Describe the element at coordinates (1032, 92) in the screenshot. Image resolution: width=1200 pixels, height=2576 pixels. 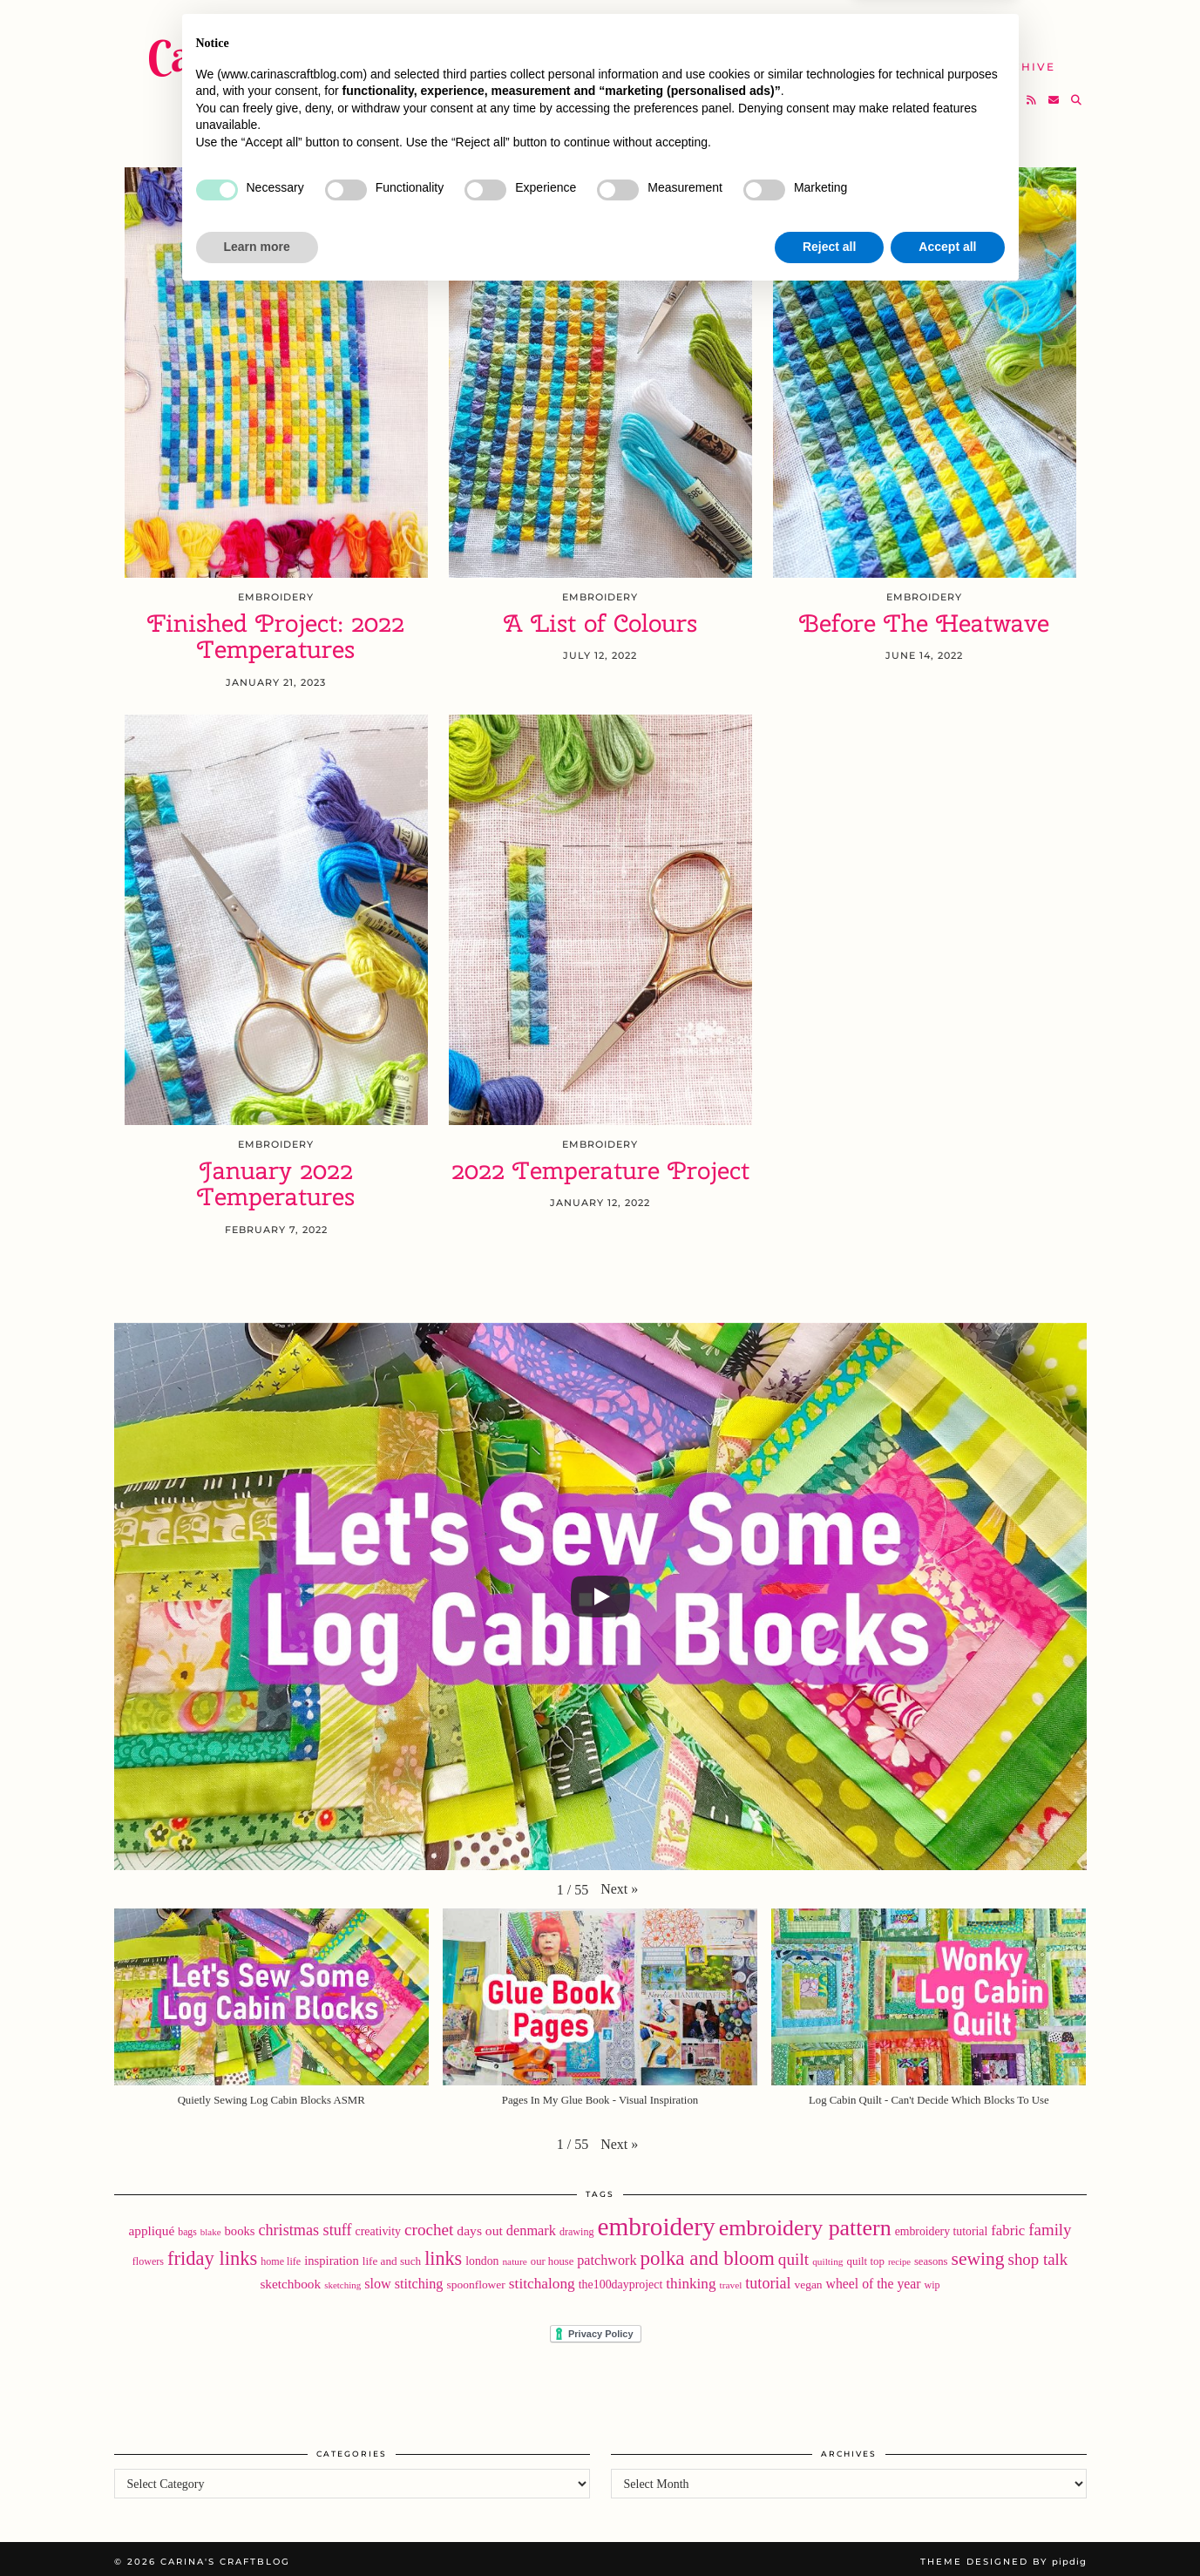
I see `[RSS Feed]` at that location.